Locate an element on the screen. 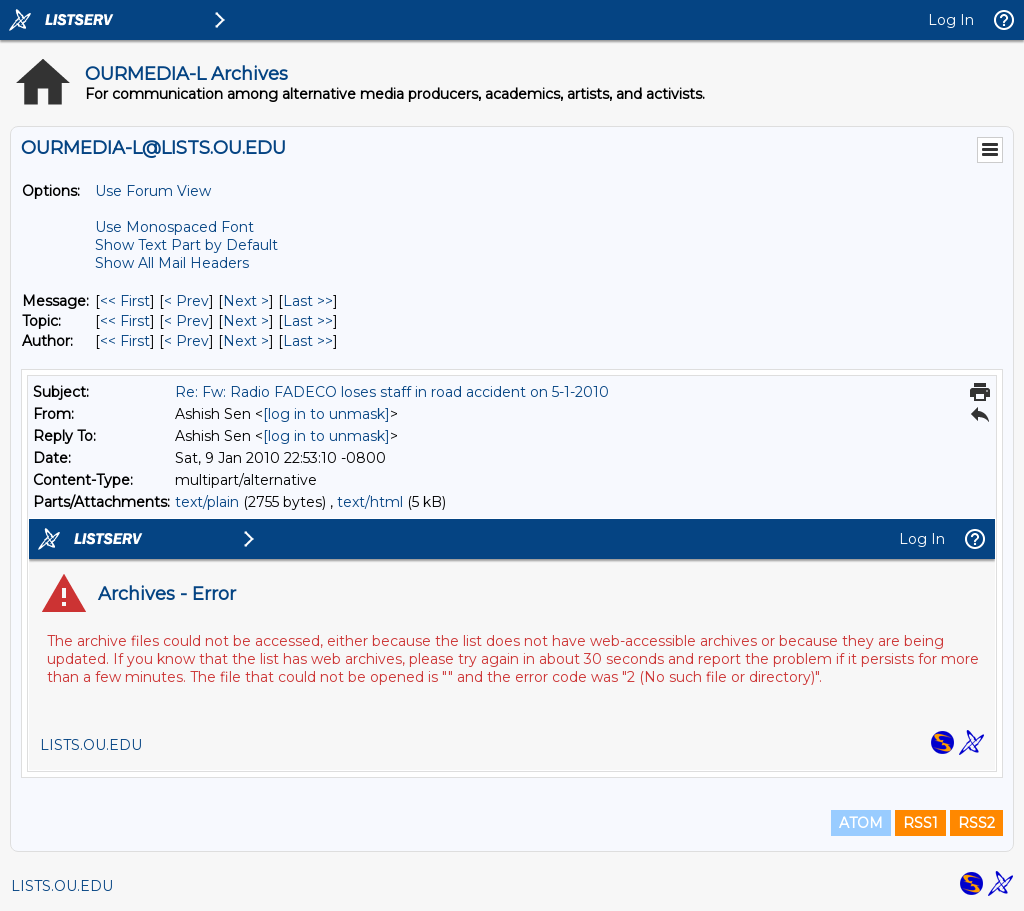 The width and height of the screenshot is (1024, 911). Show All Mail Headers is located at coordinates (172, 263).